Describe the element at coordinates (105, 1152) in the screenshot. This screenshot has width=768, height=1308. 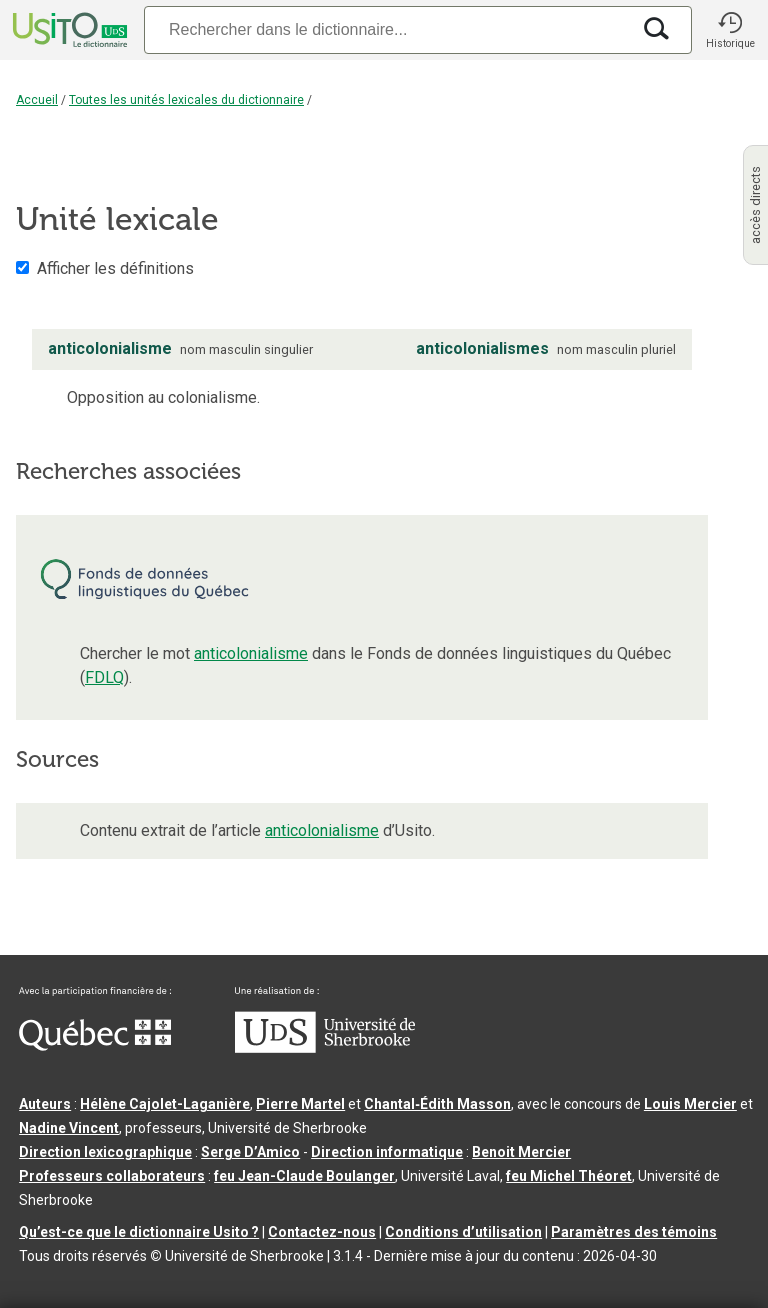
I see `Direction lexicographique` at that location.